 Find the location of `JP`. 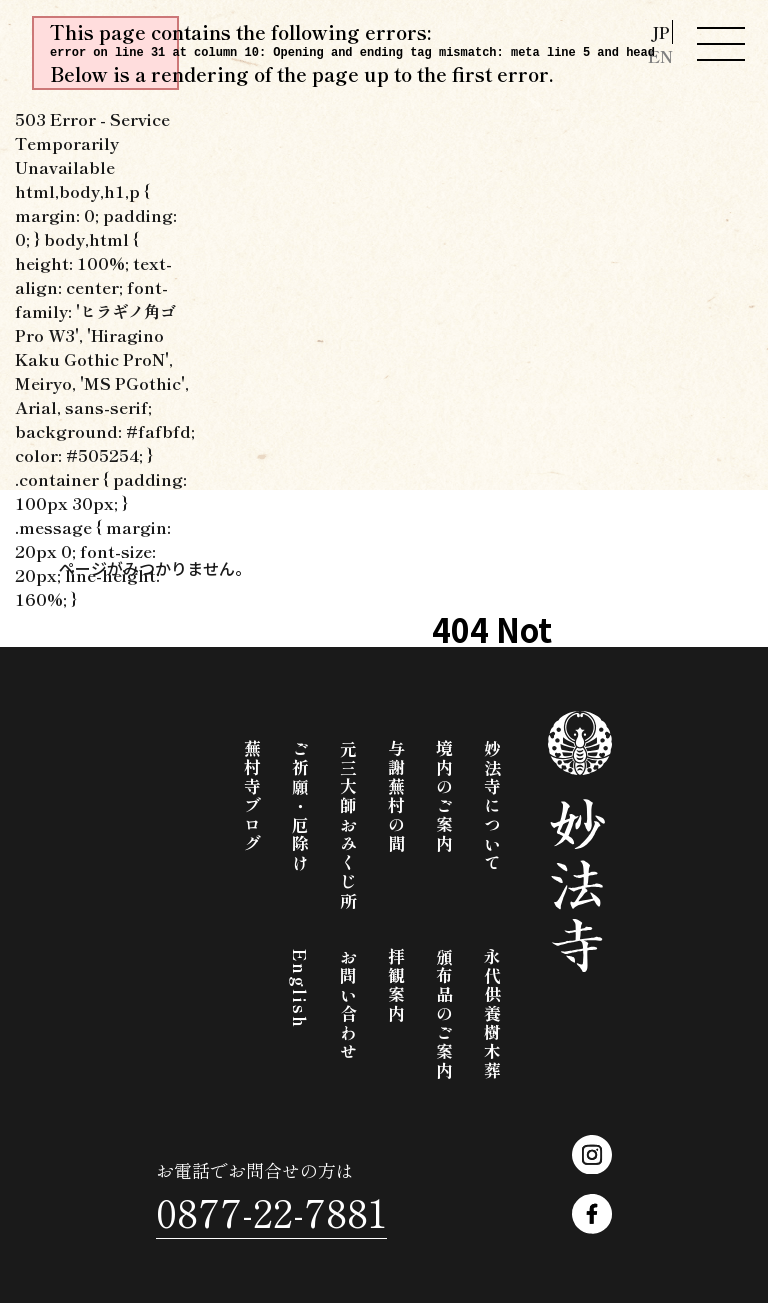

JP is located at coordinates (660, 33).